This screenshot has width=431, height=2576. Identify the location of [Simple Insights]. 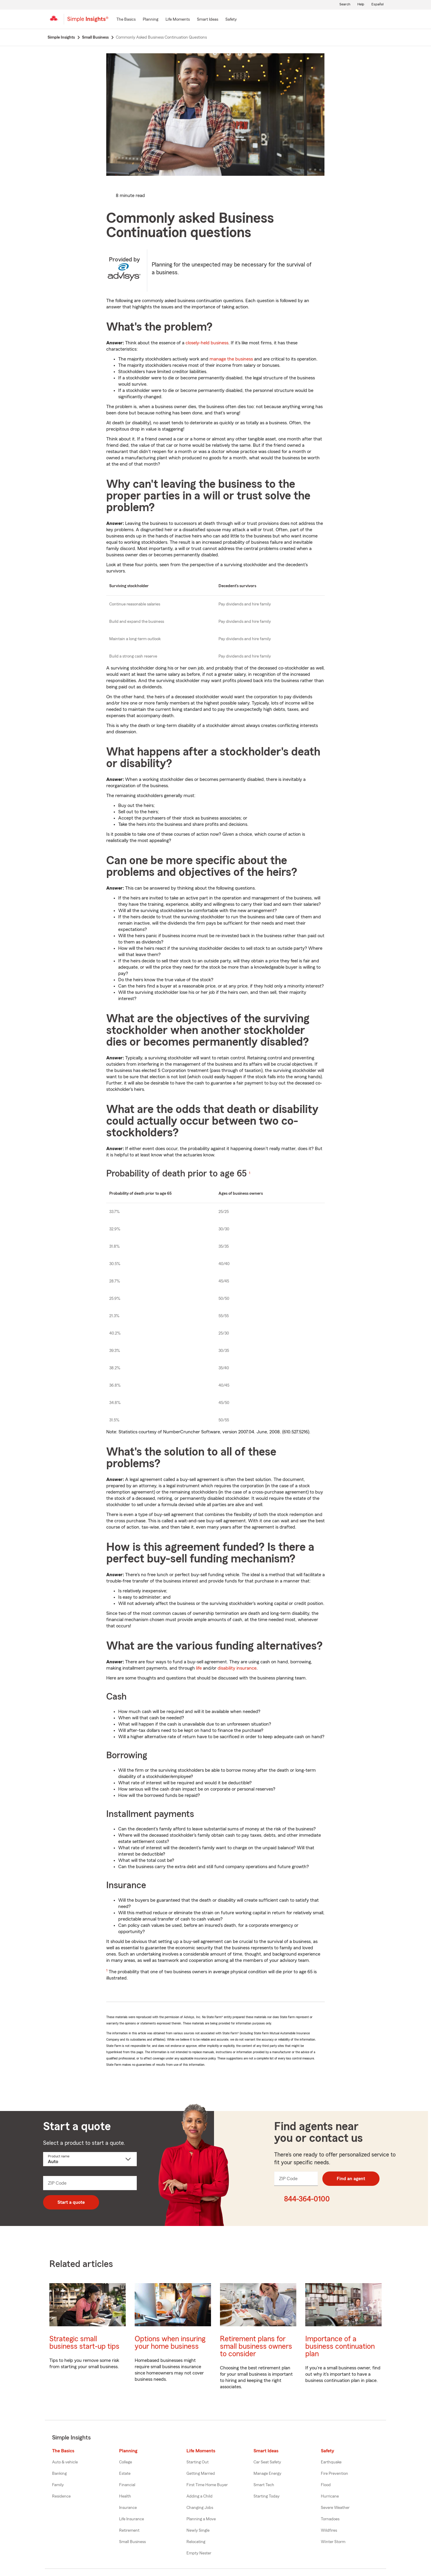
(88, 21).